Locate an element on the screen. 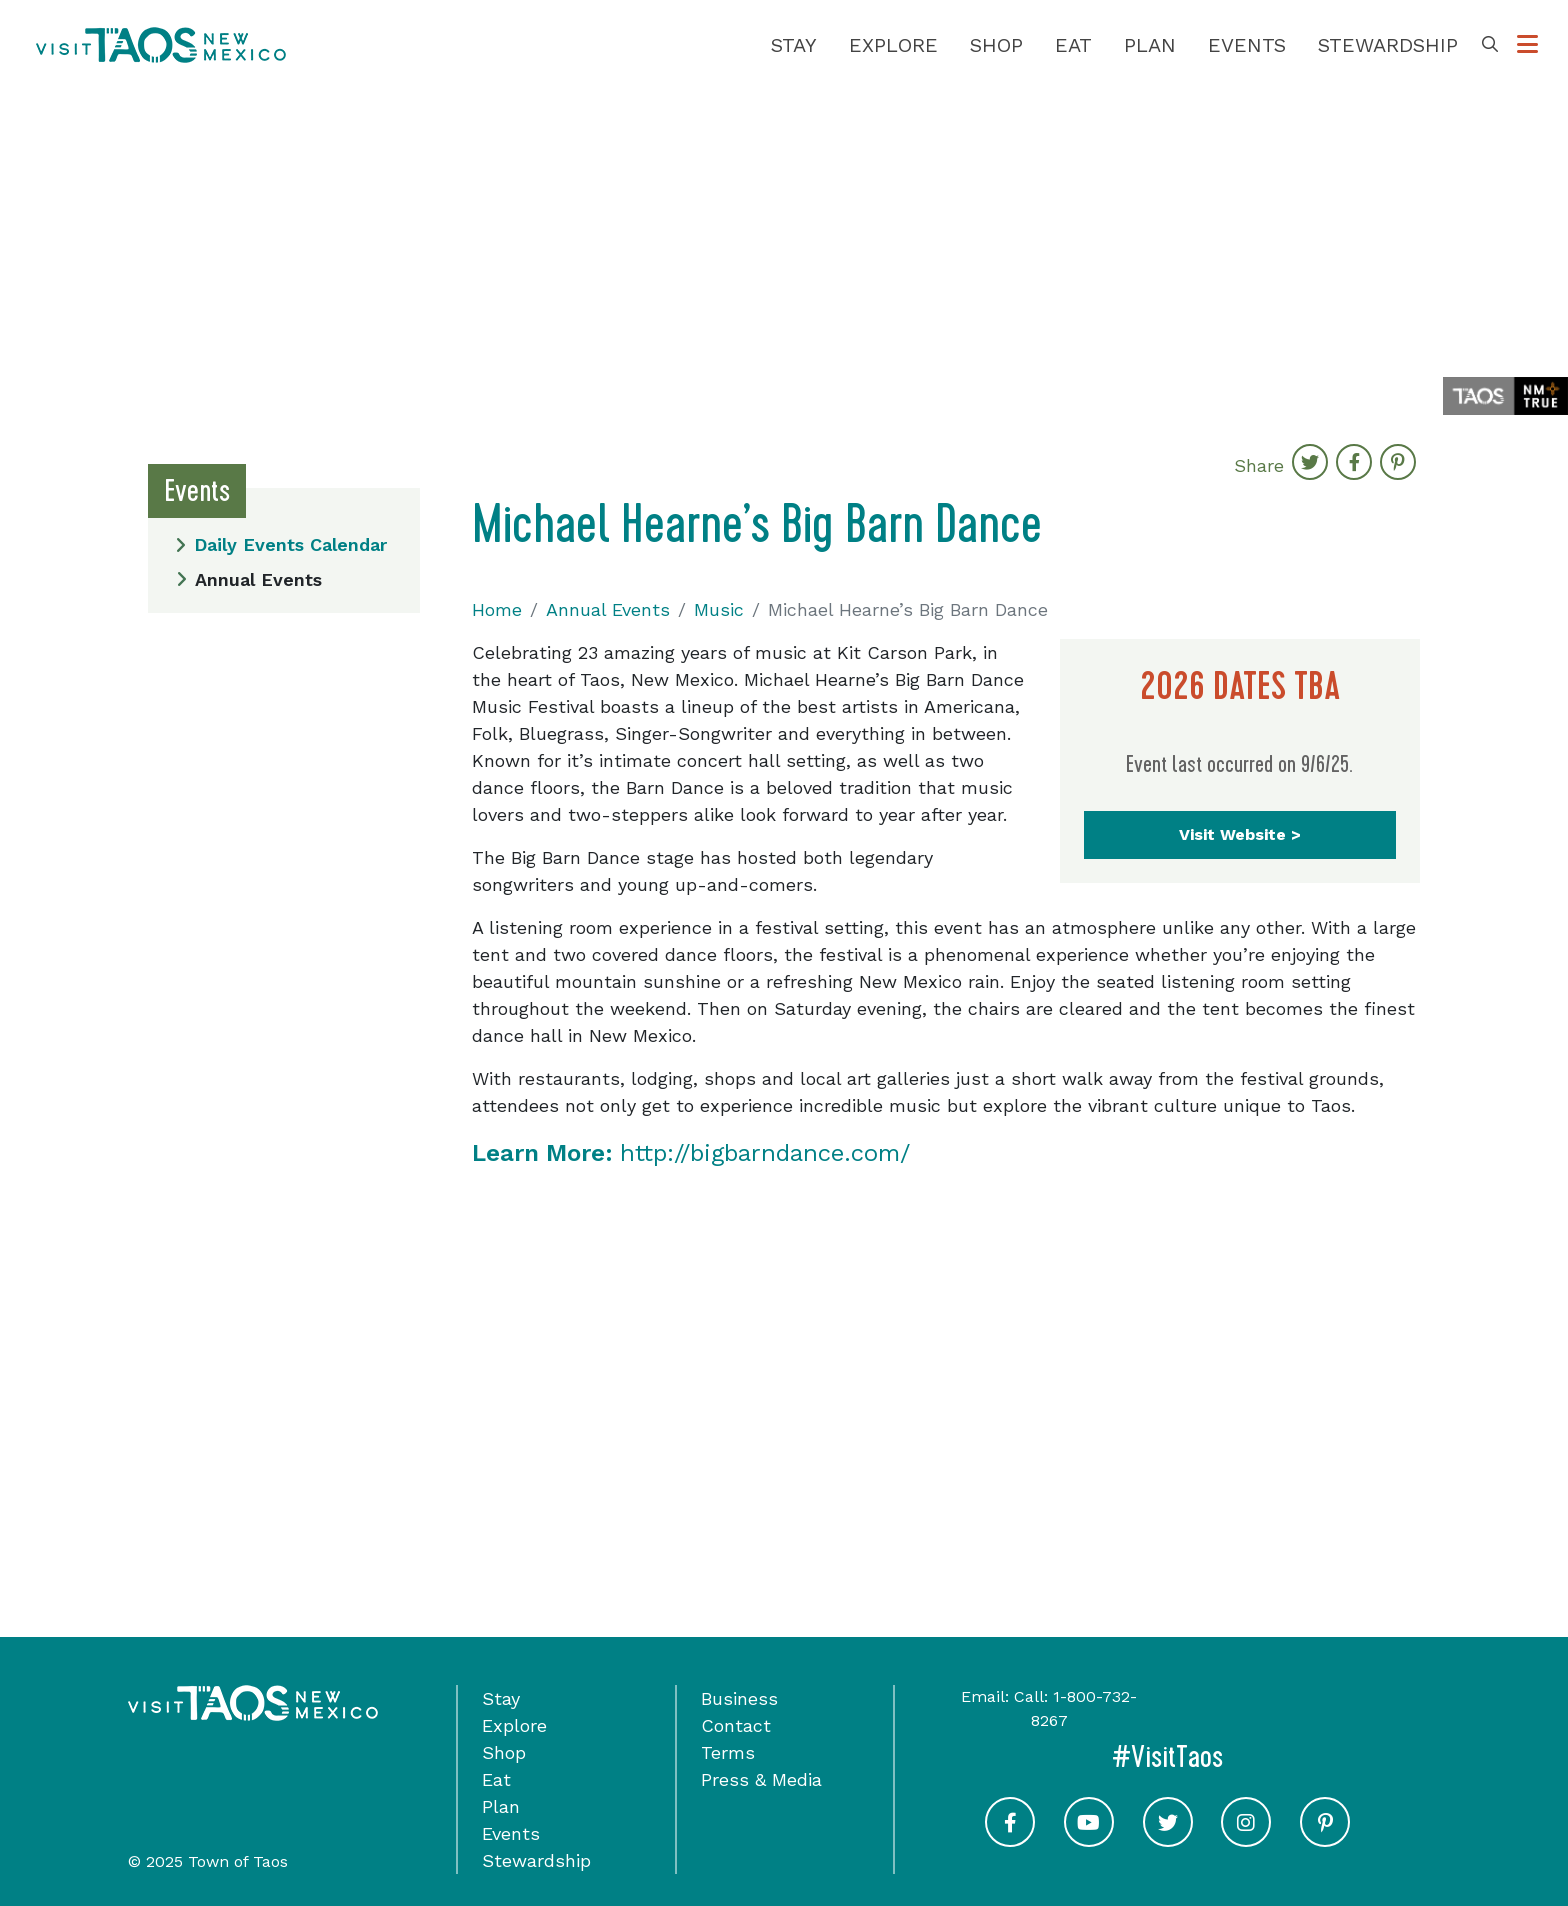 The width and height of the screenshot is (1568, 1906). Business is located at coordinates (739, 1698).